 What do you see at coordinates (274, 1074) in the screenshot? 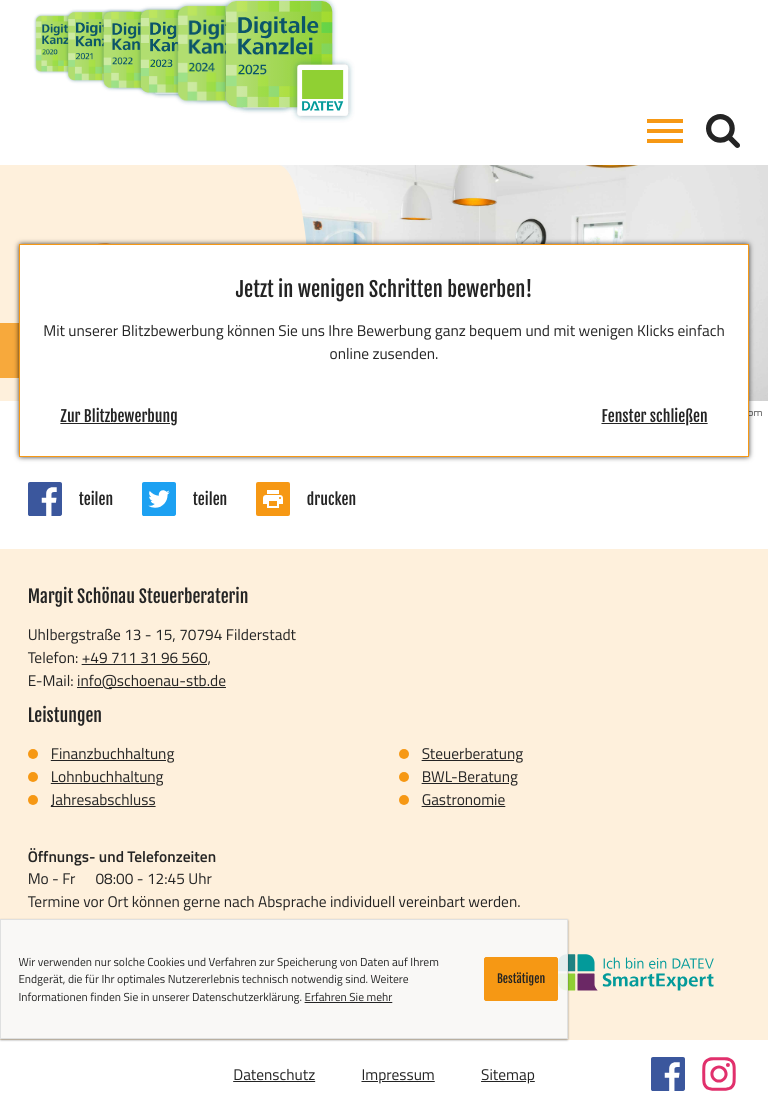
I see `Datenschutz` at bounding box center [274, 1074].